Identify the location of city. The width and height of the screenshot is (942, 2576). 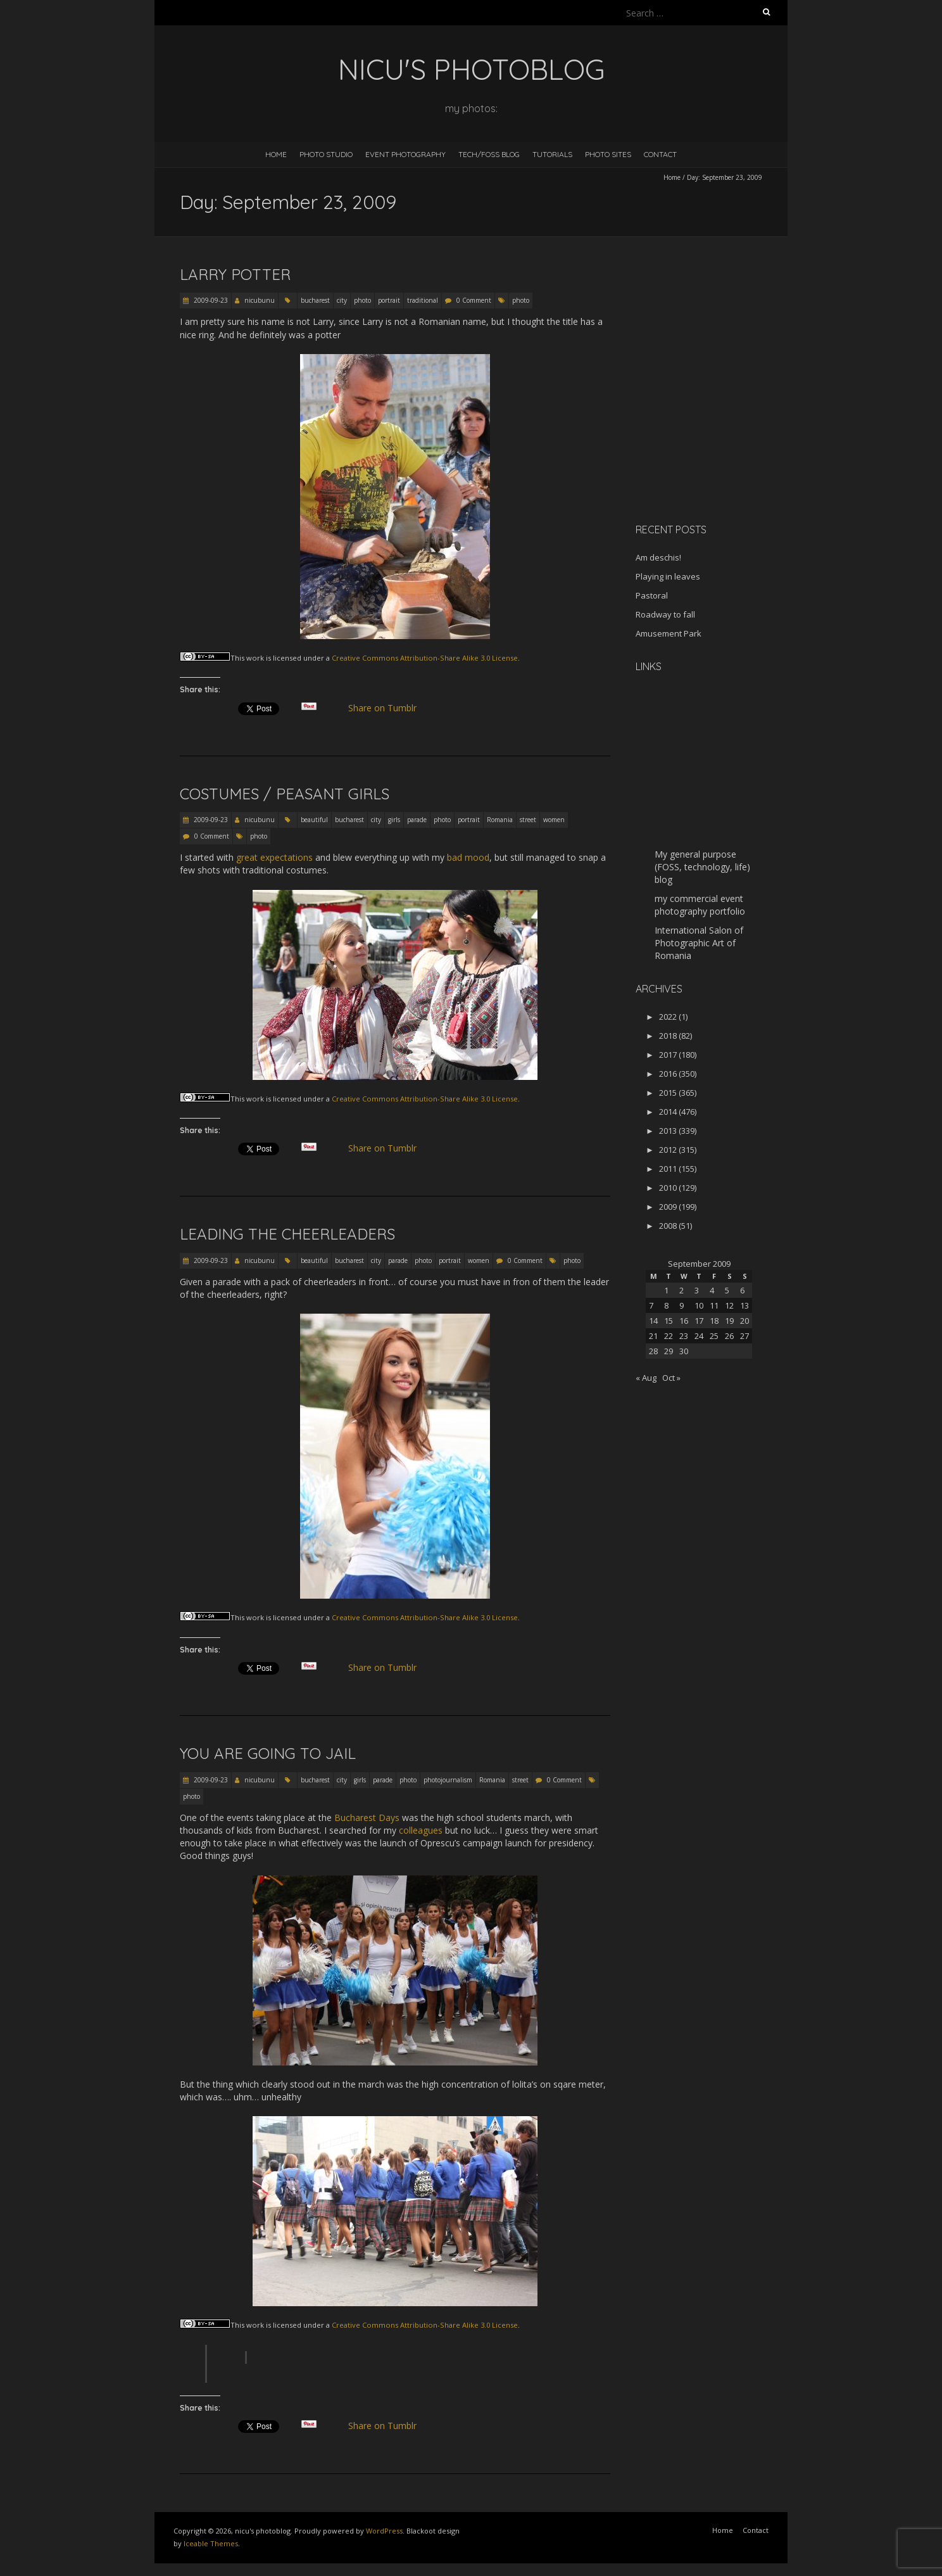
(342, 300).